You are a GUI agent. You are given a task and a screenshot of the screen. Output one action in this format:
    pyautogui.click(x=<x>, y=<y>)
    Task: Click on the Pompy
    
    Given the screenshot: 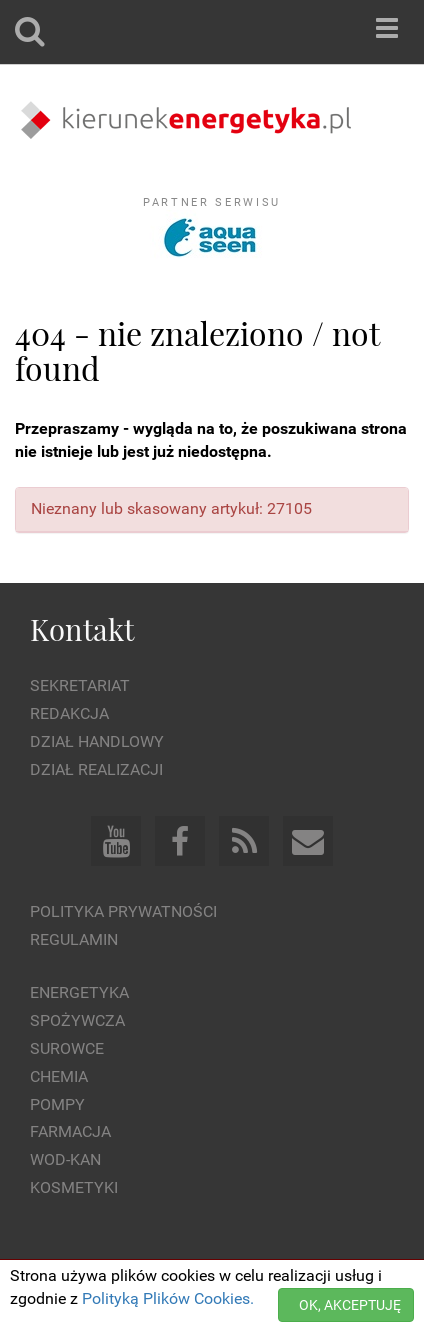 What is the action you would take?
    pyautogui.click(x=57, y=1104)
    